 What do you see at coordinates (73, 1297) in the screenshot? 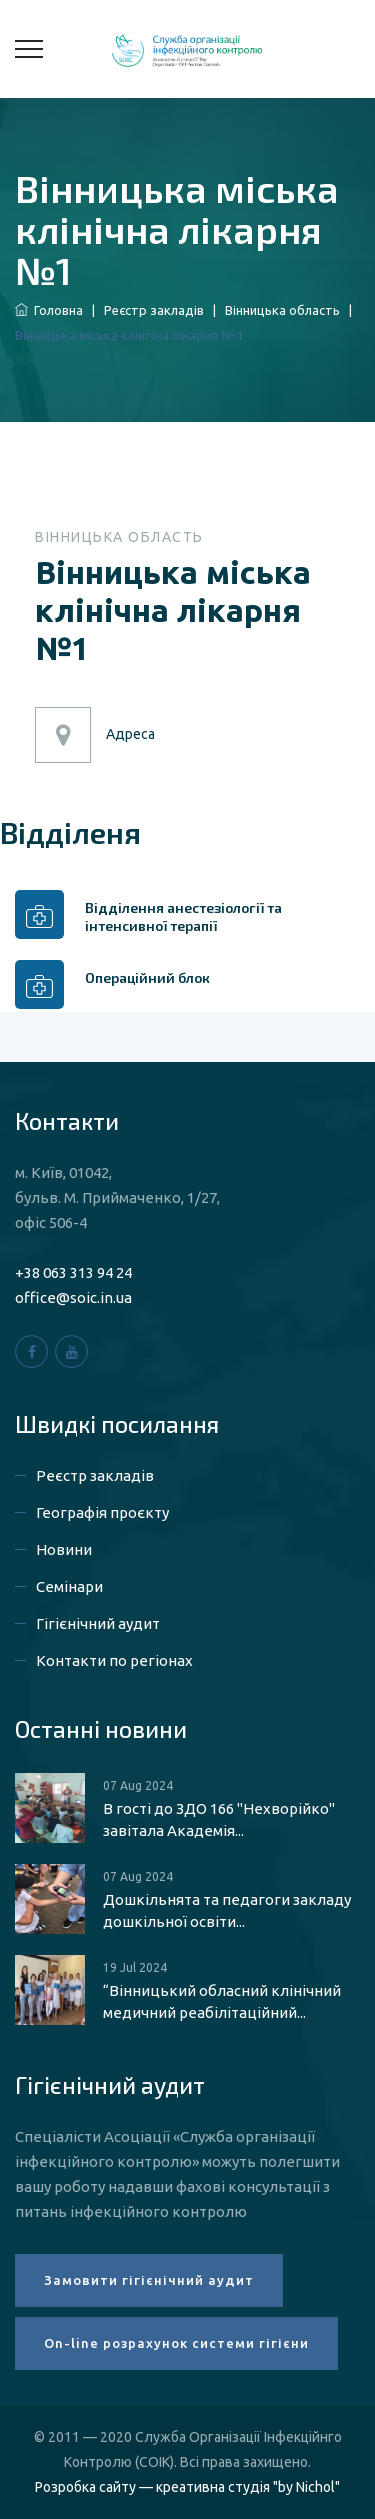
I see `office@soic.in.ua` at bounding box center [73, 1297].